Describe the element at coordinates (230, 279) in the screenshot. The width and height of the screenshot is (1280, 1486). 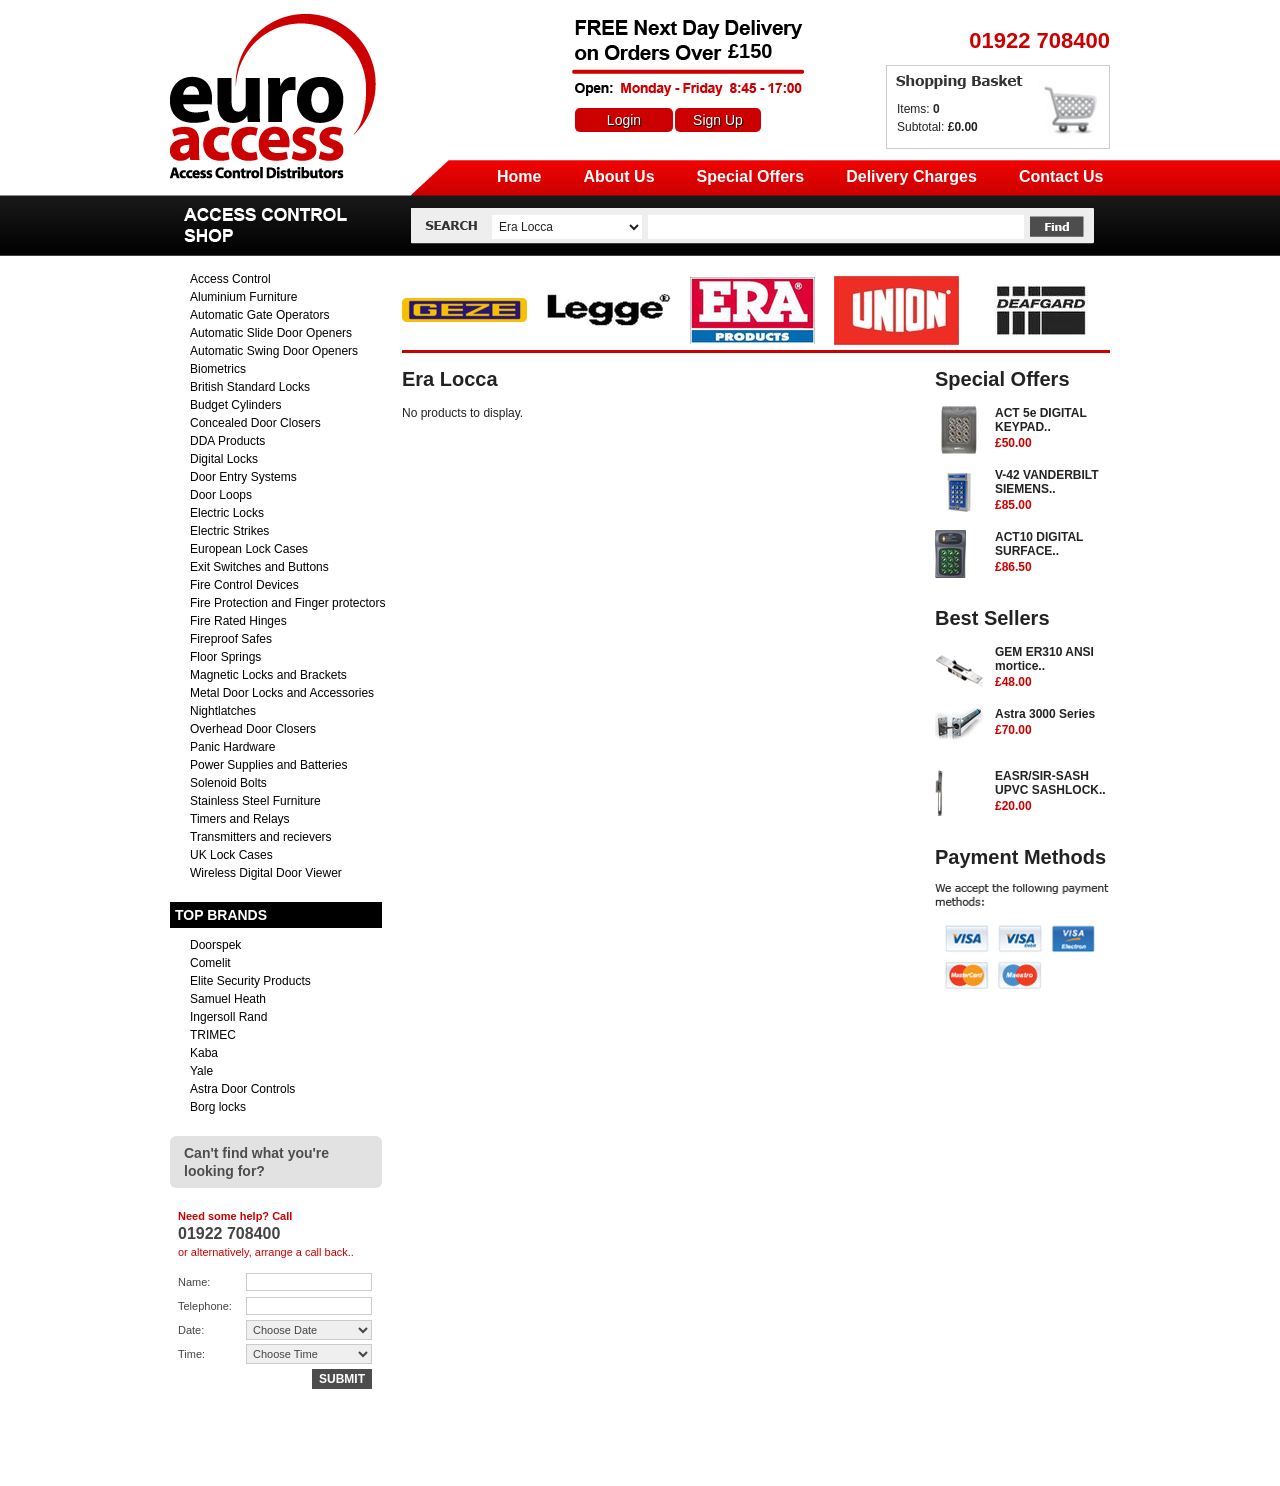
I see `Access Control` at that location.